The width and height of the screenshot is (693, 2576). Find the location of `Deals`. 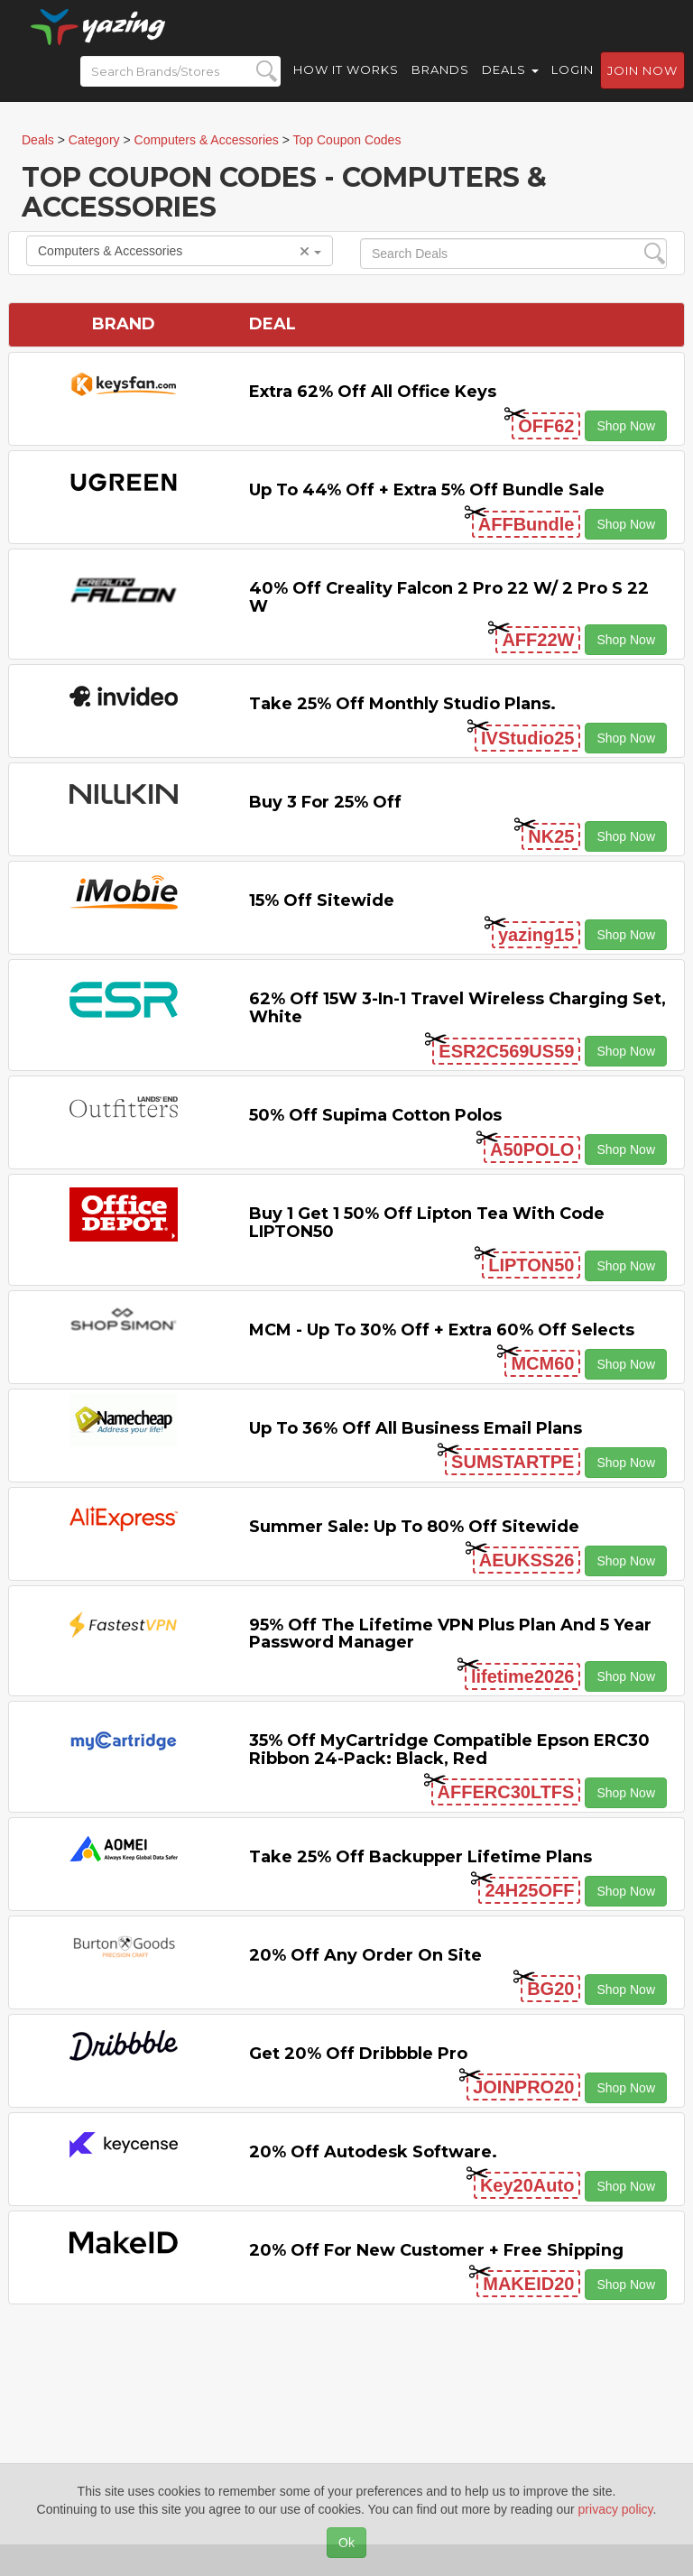

Deals is located at coordinates (510, 81).